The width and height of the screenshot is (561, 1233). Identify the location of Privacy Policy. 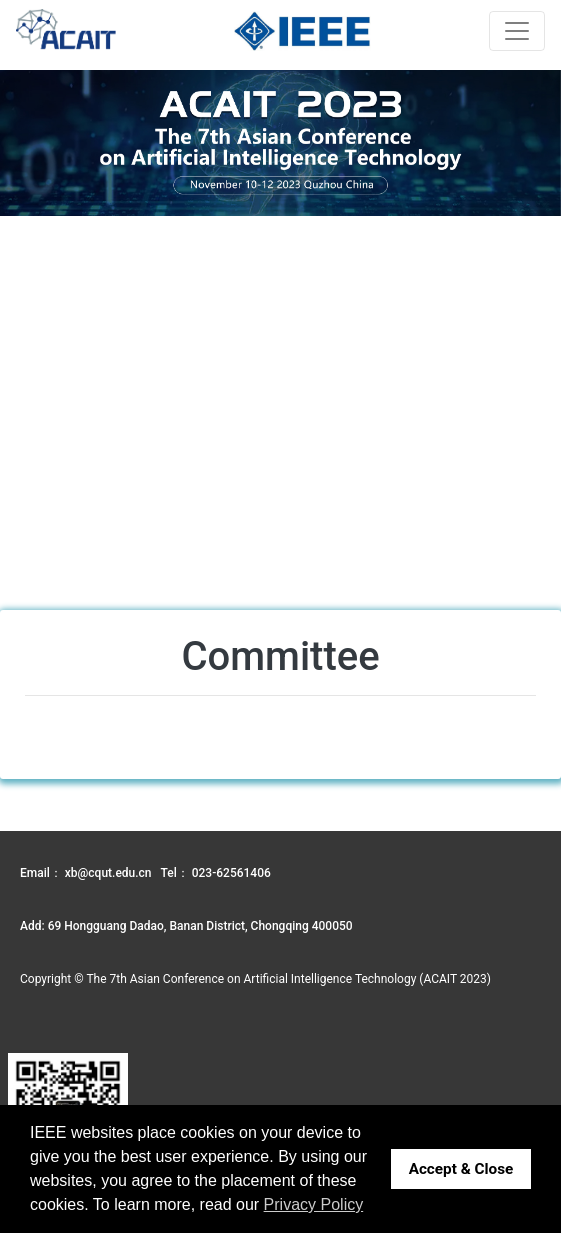
(314, 1204).